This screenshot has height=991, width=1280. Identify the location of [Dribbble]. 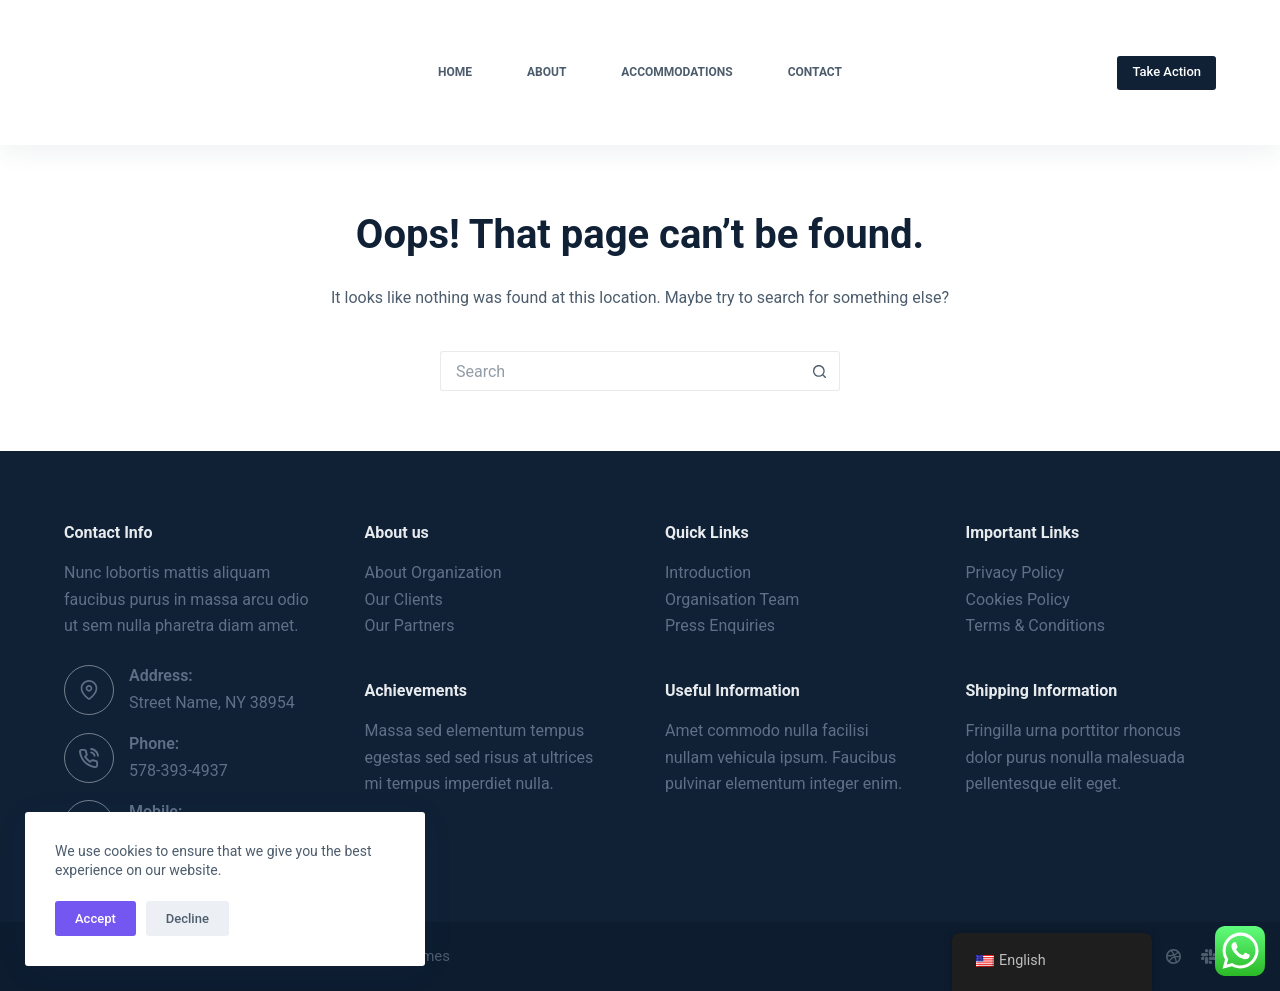
(1173, 956).